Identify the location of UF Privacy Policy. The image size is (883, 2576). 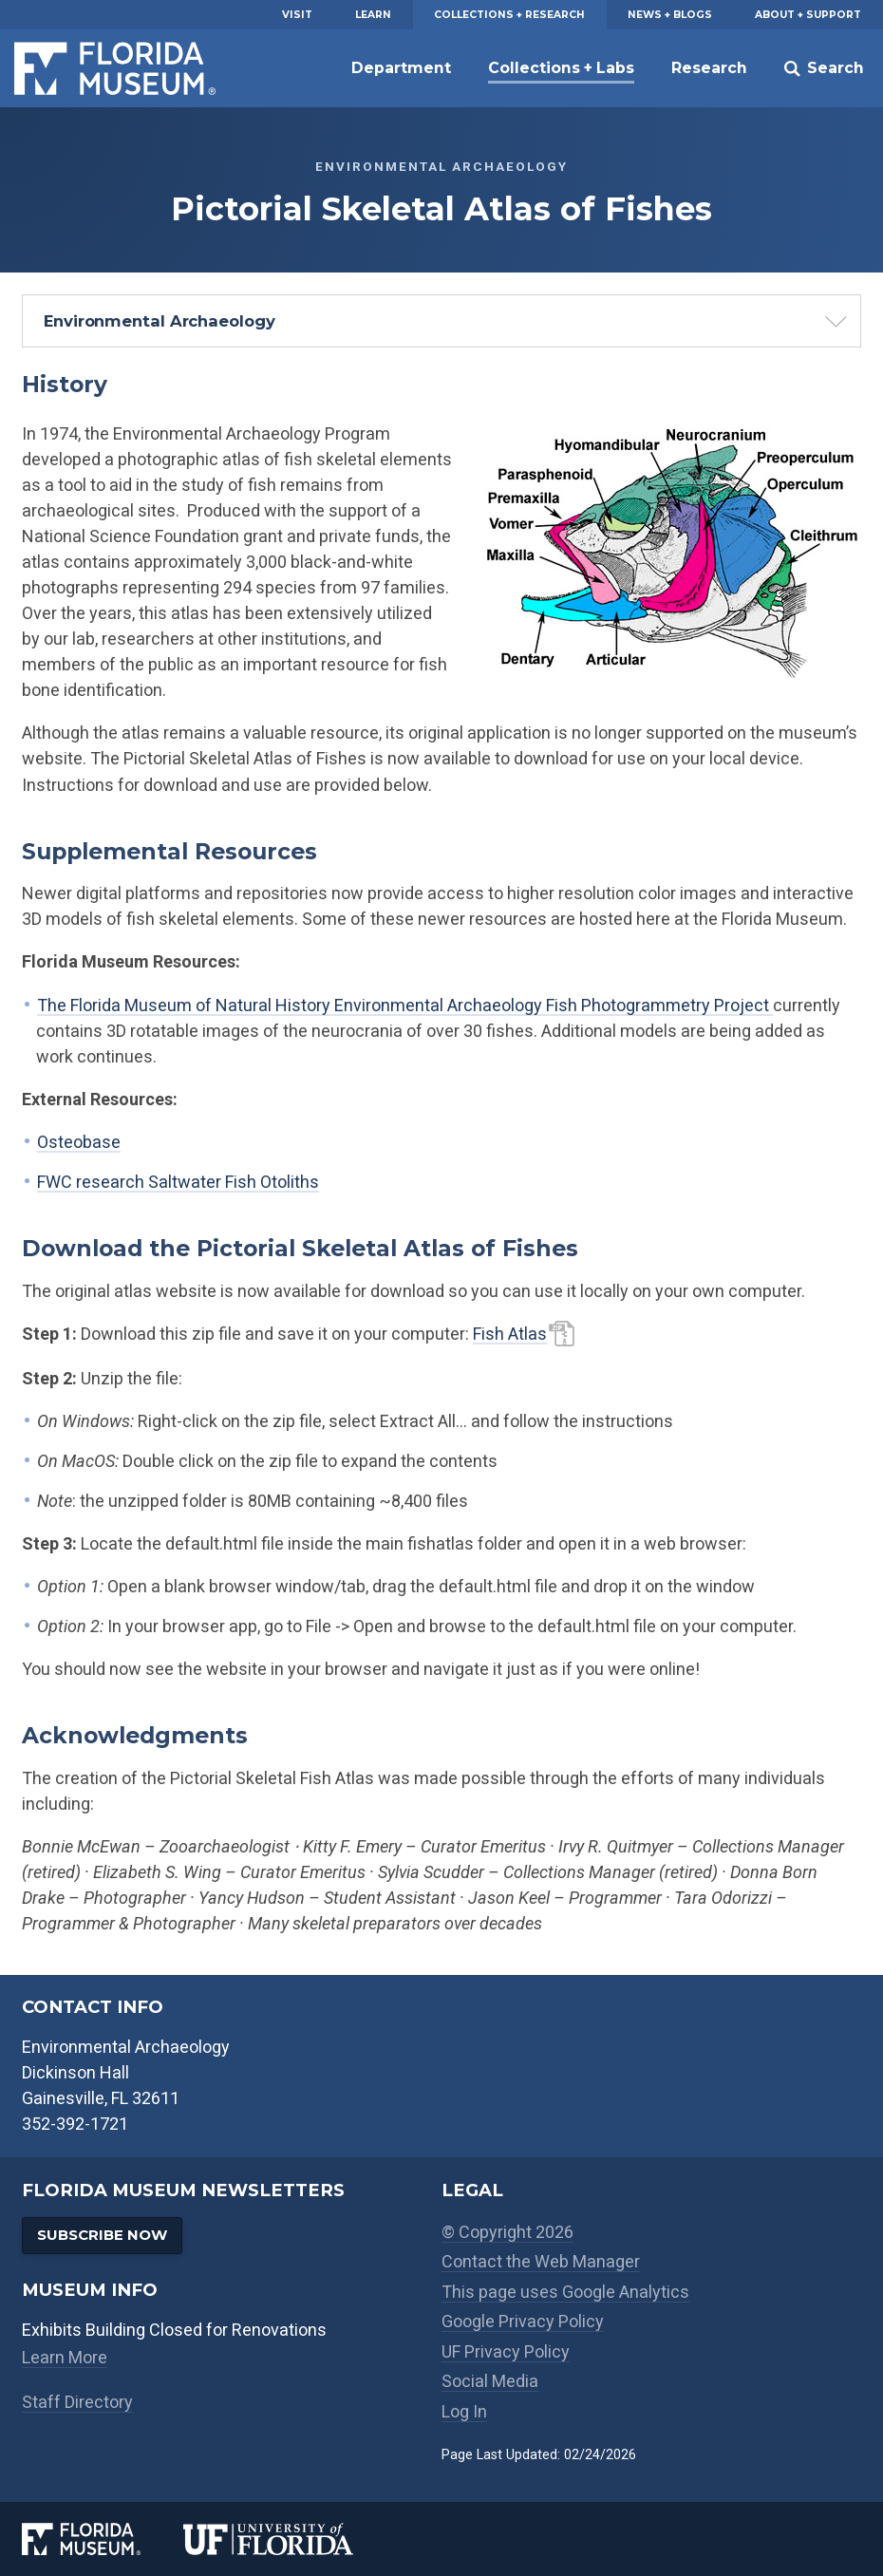
(506, 2351).